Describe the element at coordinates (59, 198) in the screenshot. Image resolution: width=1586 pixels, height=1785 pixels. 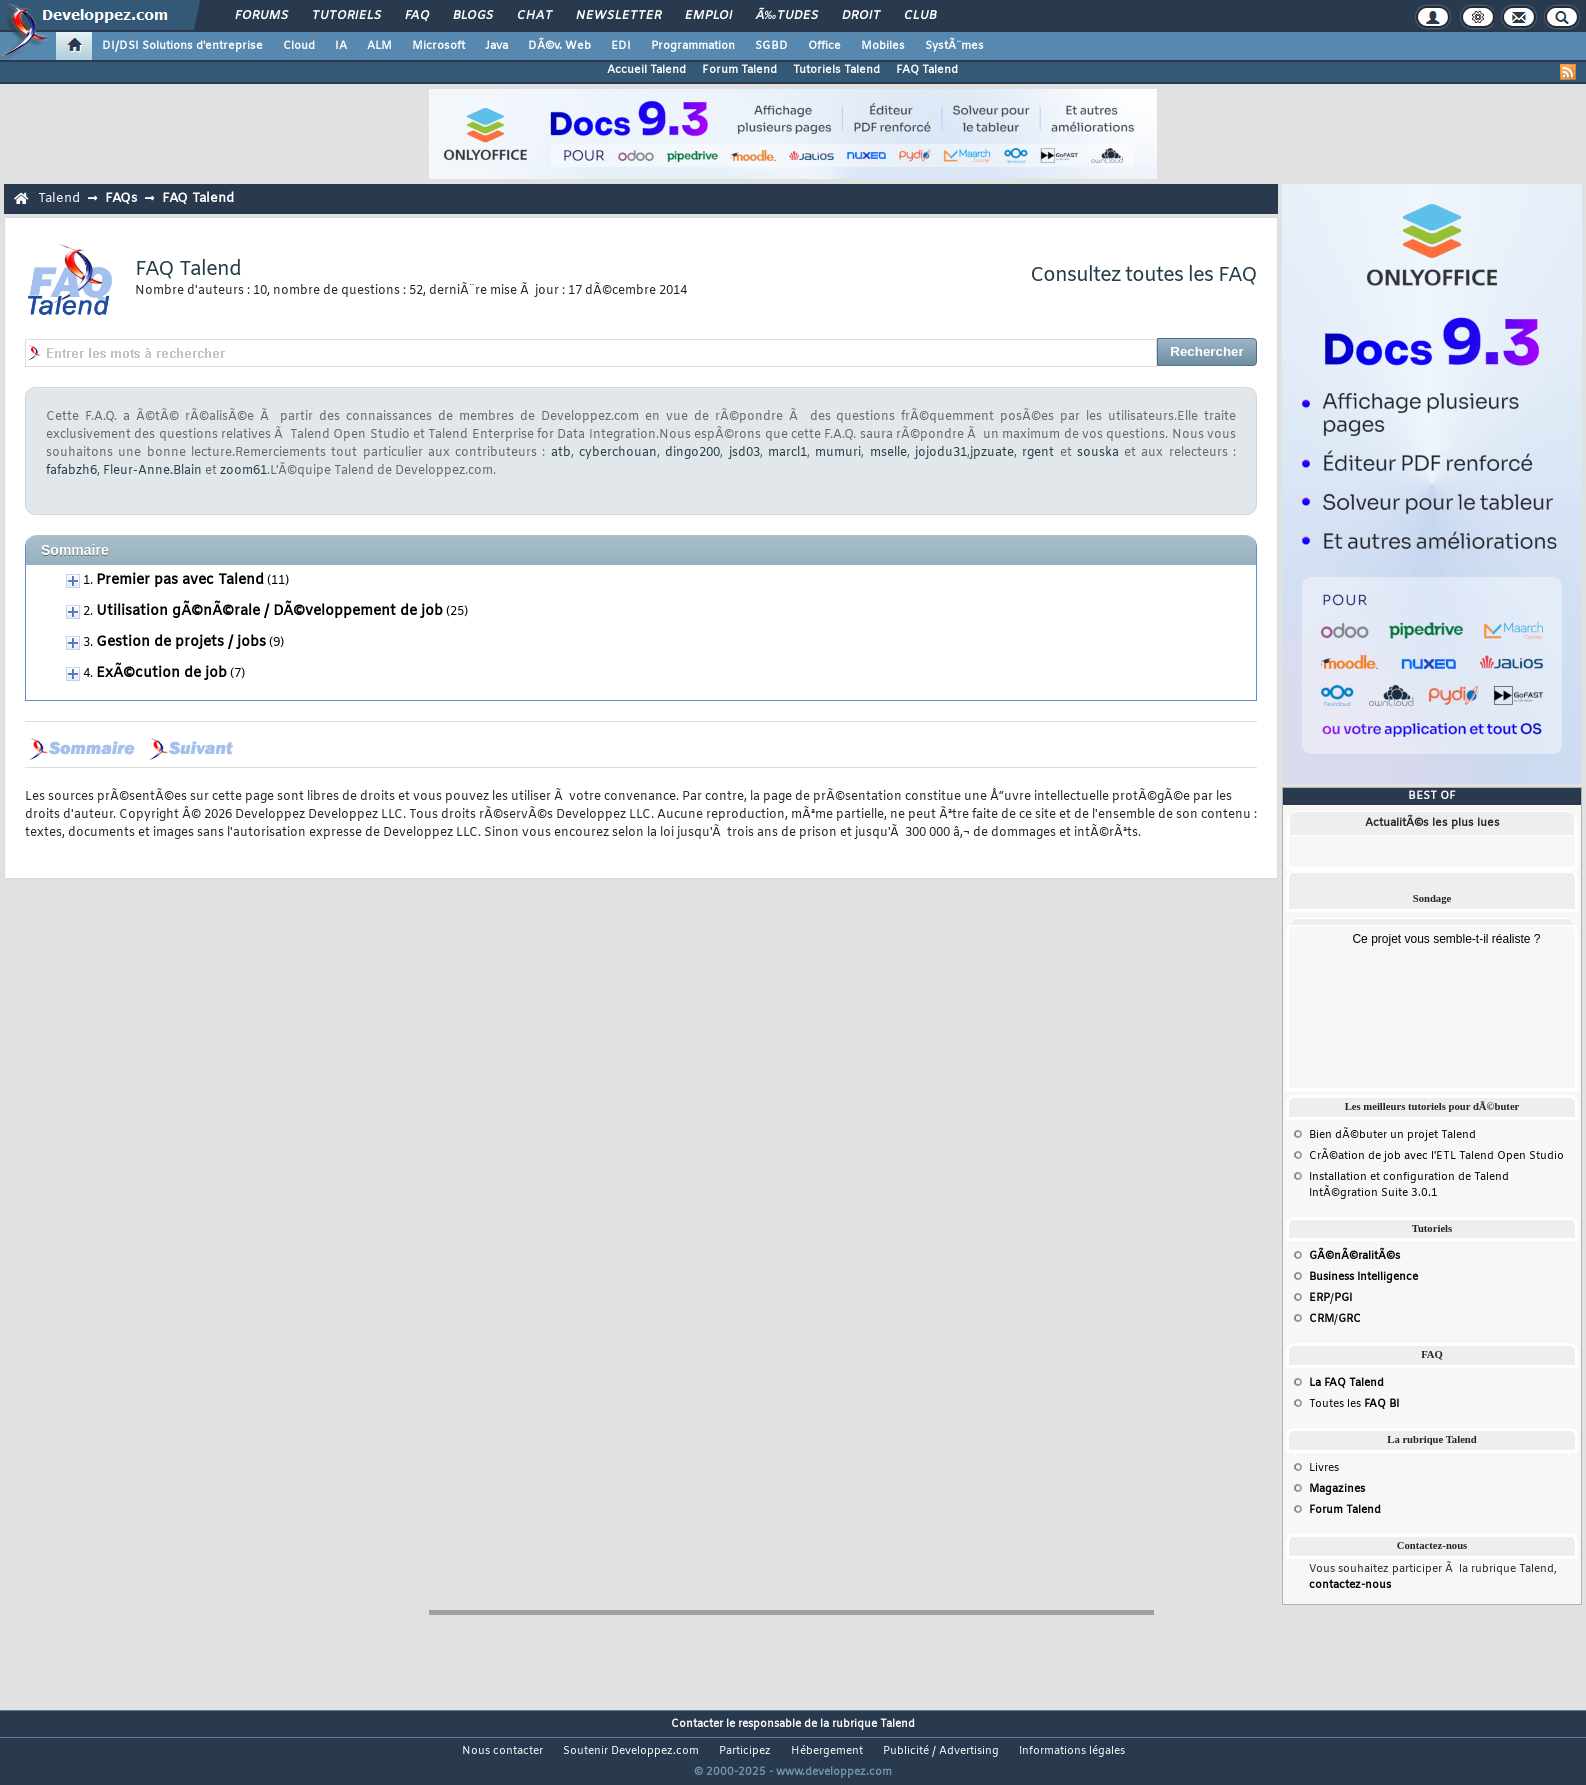
I see `Talend` at that location.